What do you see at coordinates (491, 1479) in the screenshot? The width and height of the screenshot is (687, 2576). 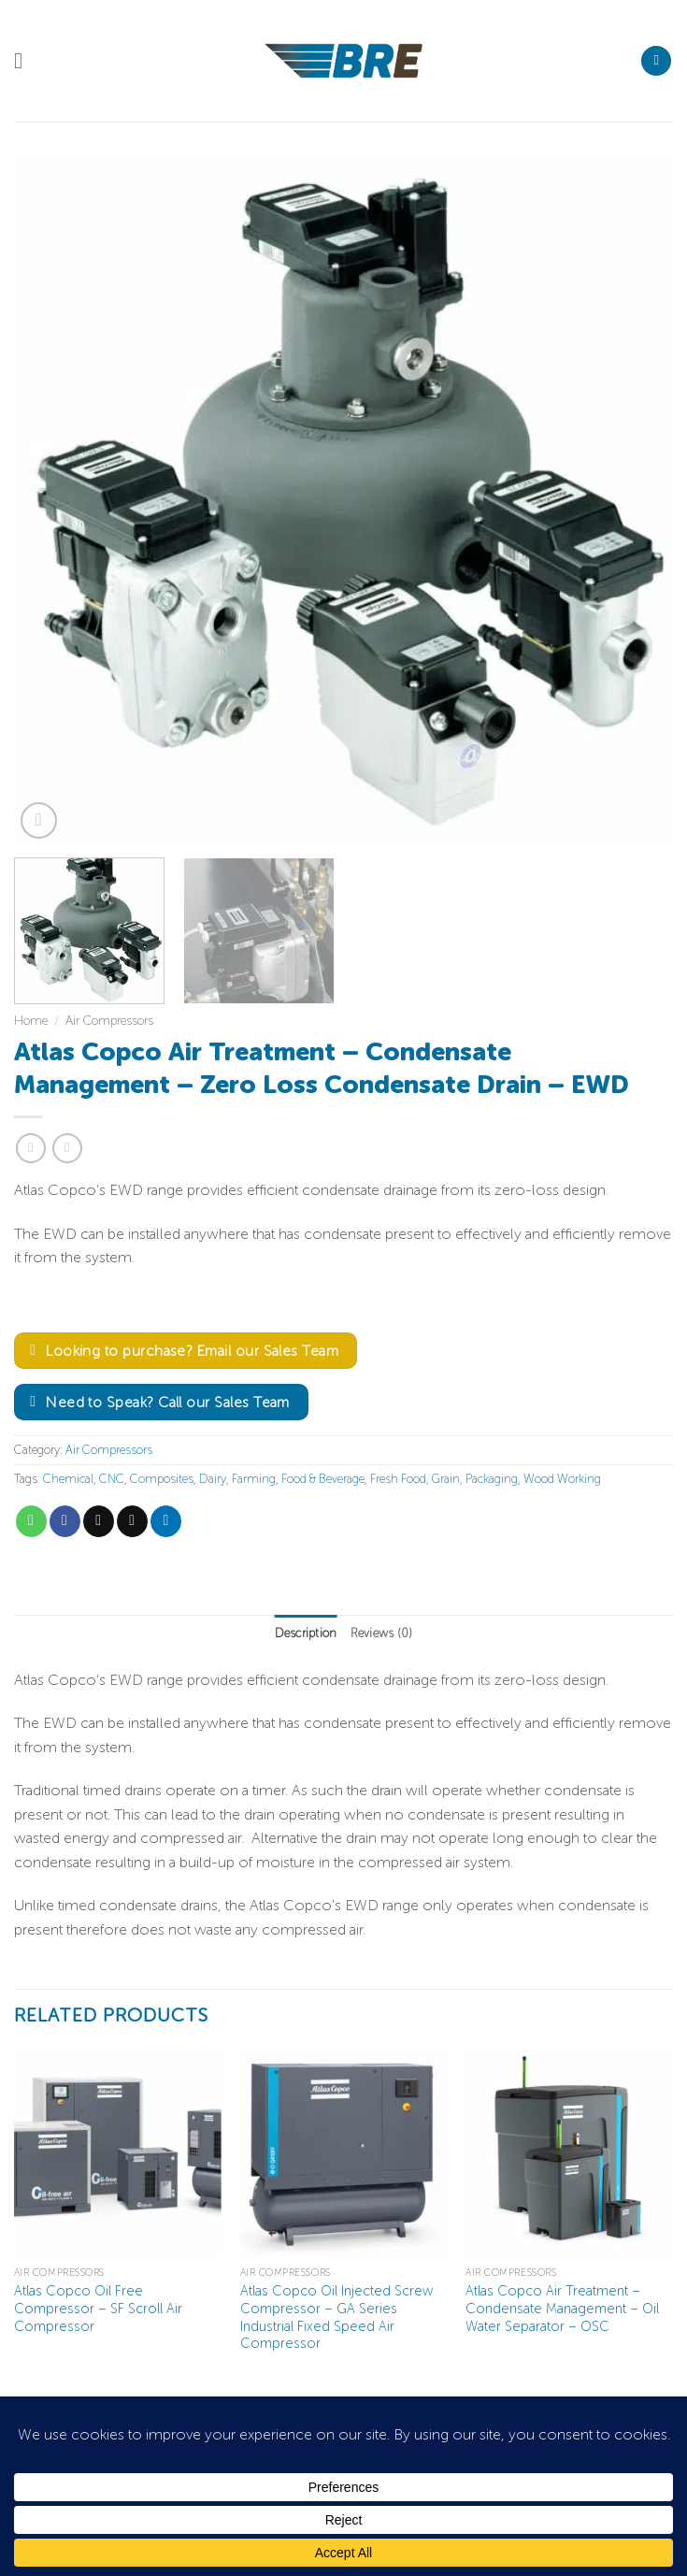 I see `Packaging` at bounding box center [491, 1479].